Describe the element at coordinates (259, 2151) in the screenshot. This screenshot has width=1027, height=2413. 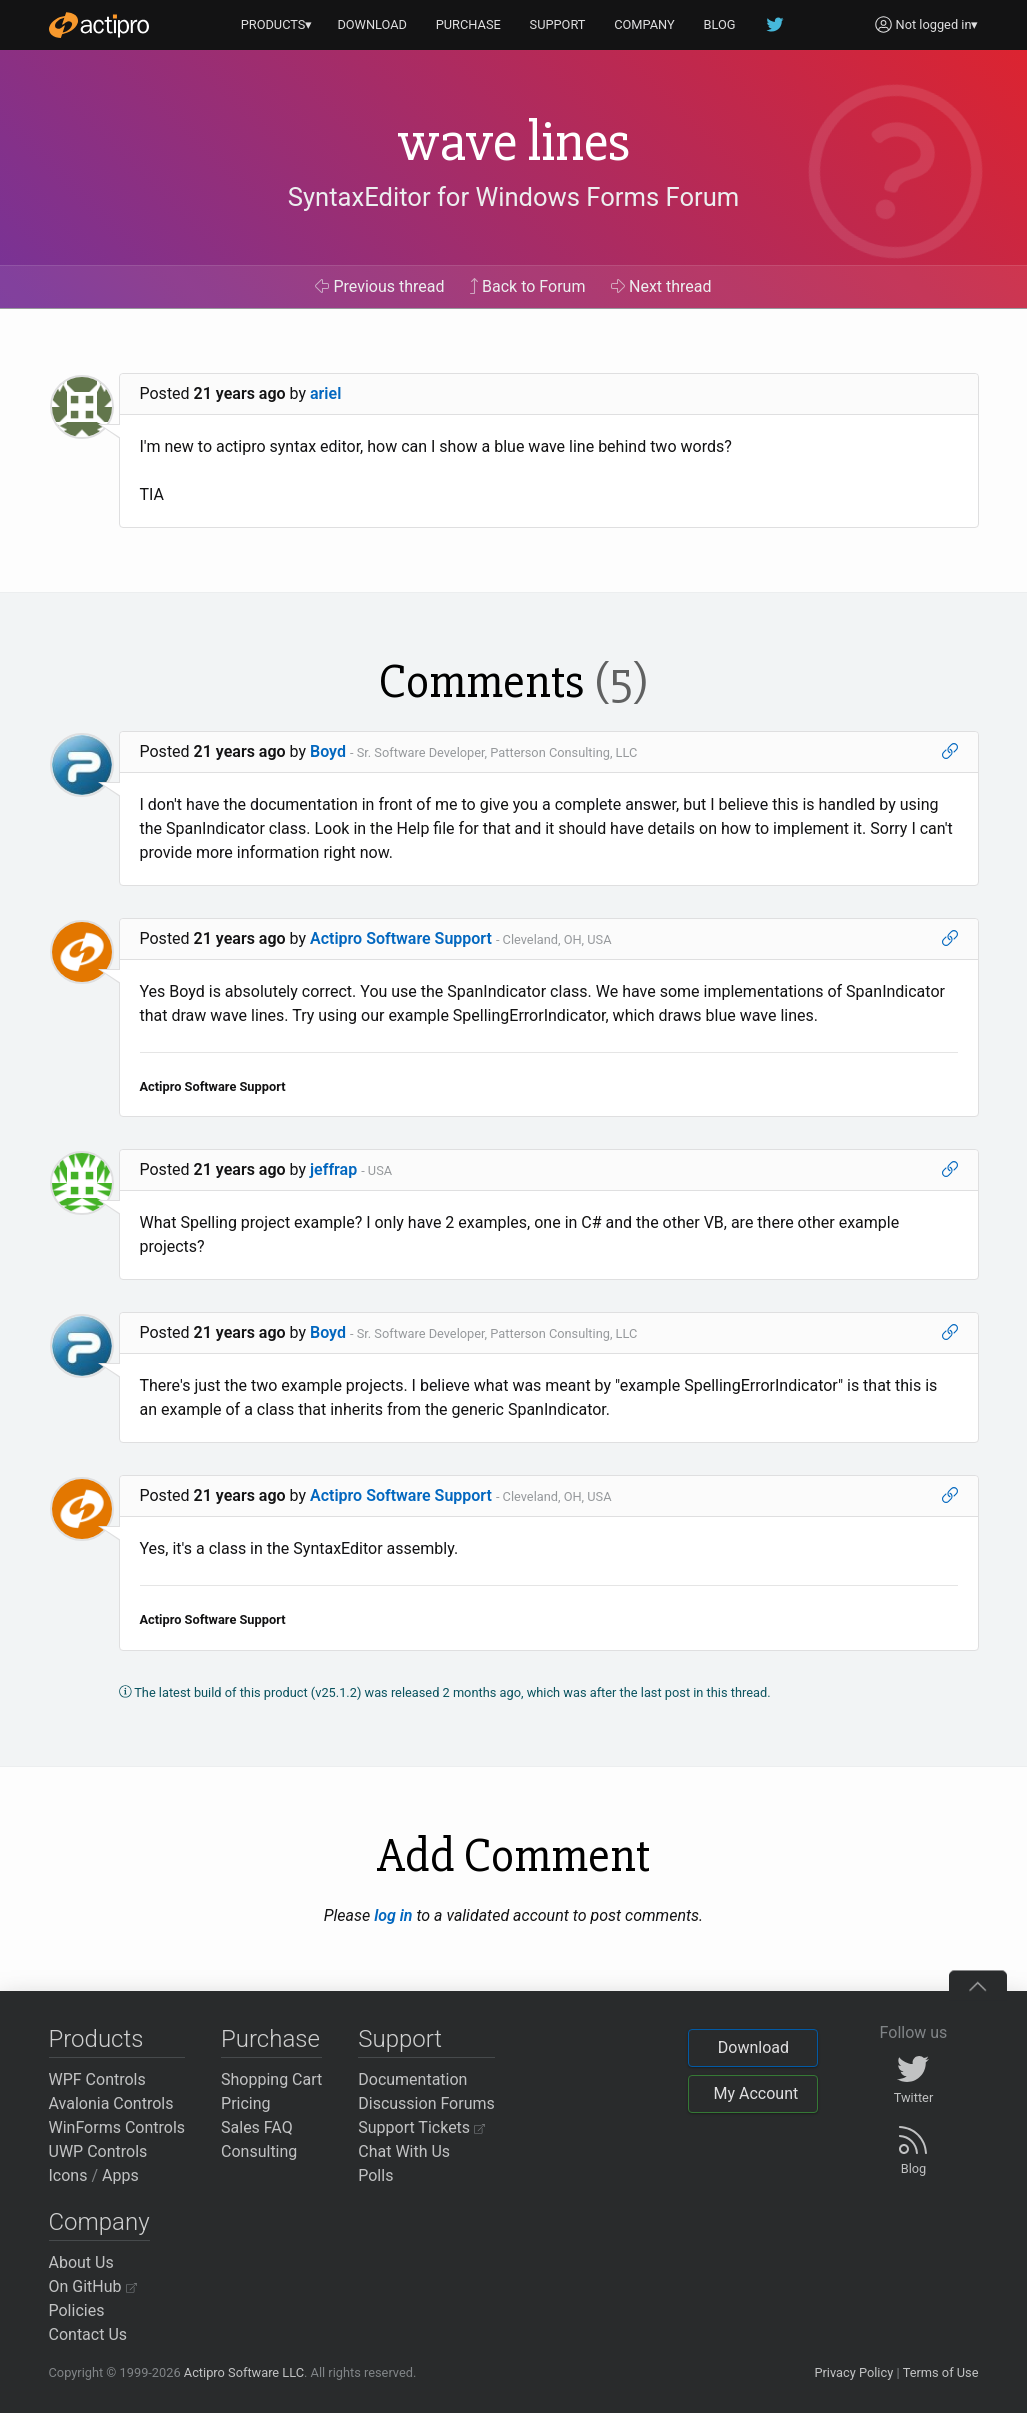
I see `Consulting` at that location.